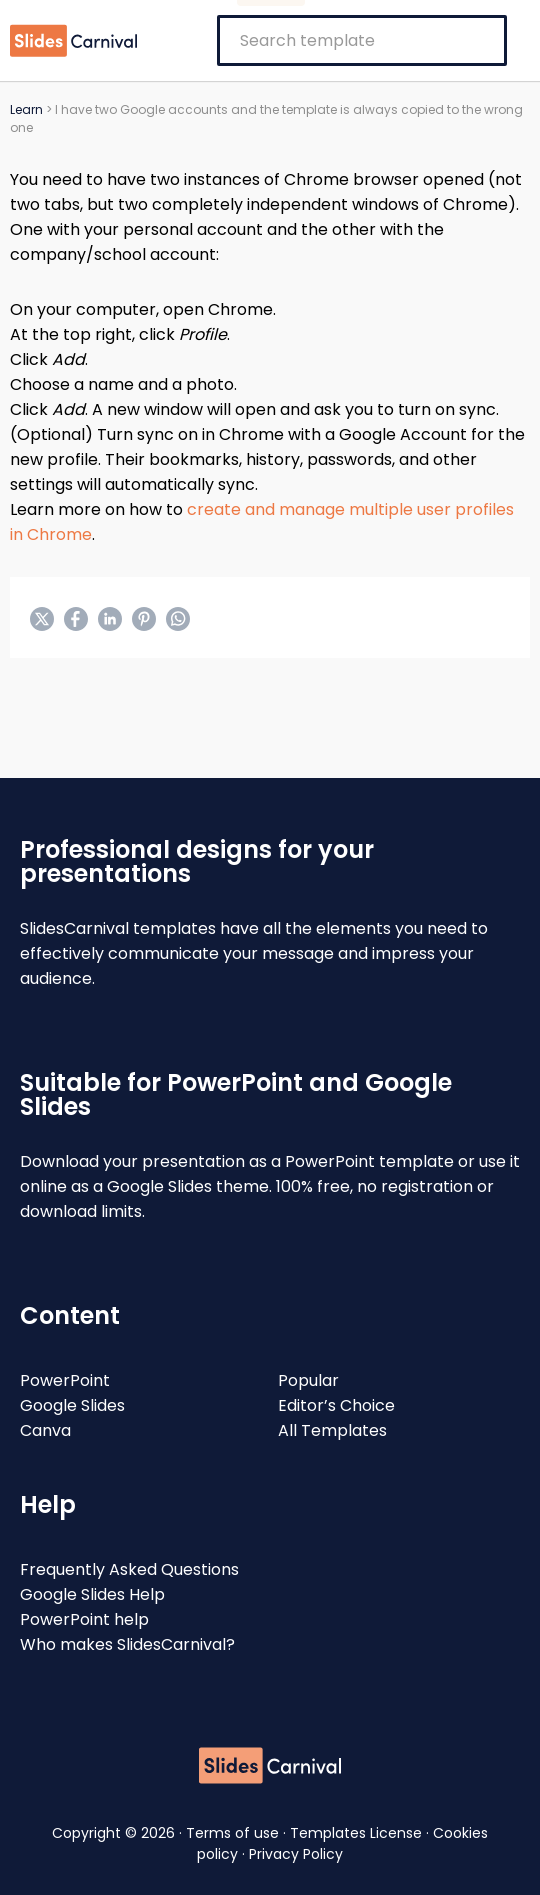 Image resolution: width=540 pixels, height=1895 pixels. Describe the element at coordinates (127, 1644) in the screenshot. I see `Who makes SlidesCarnival?` at that location.